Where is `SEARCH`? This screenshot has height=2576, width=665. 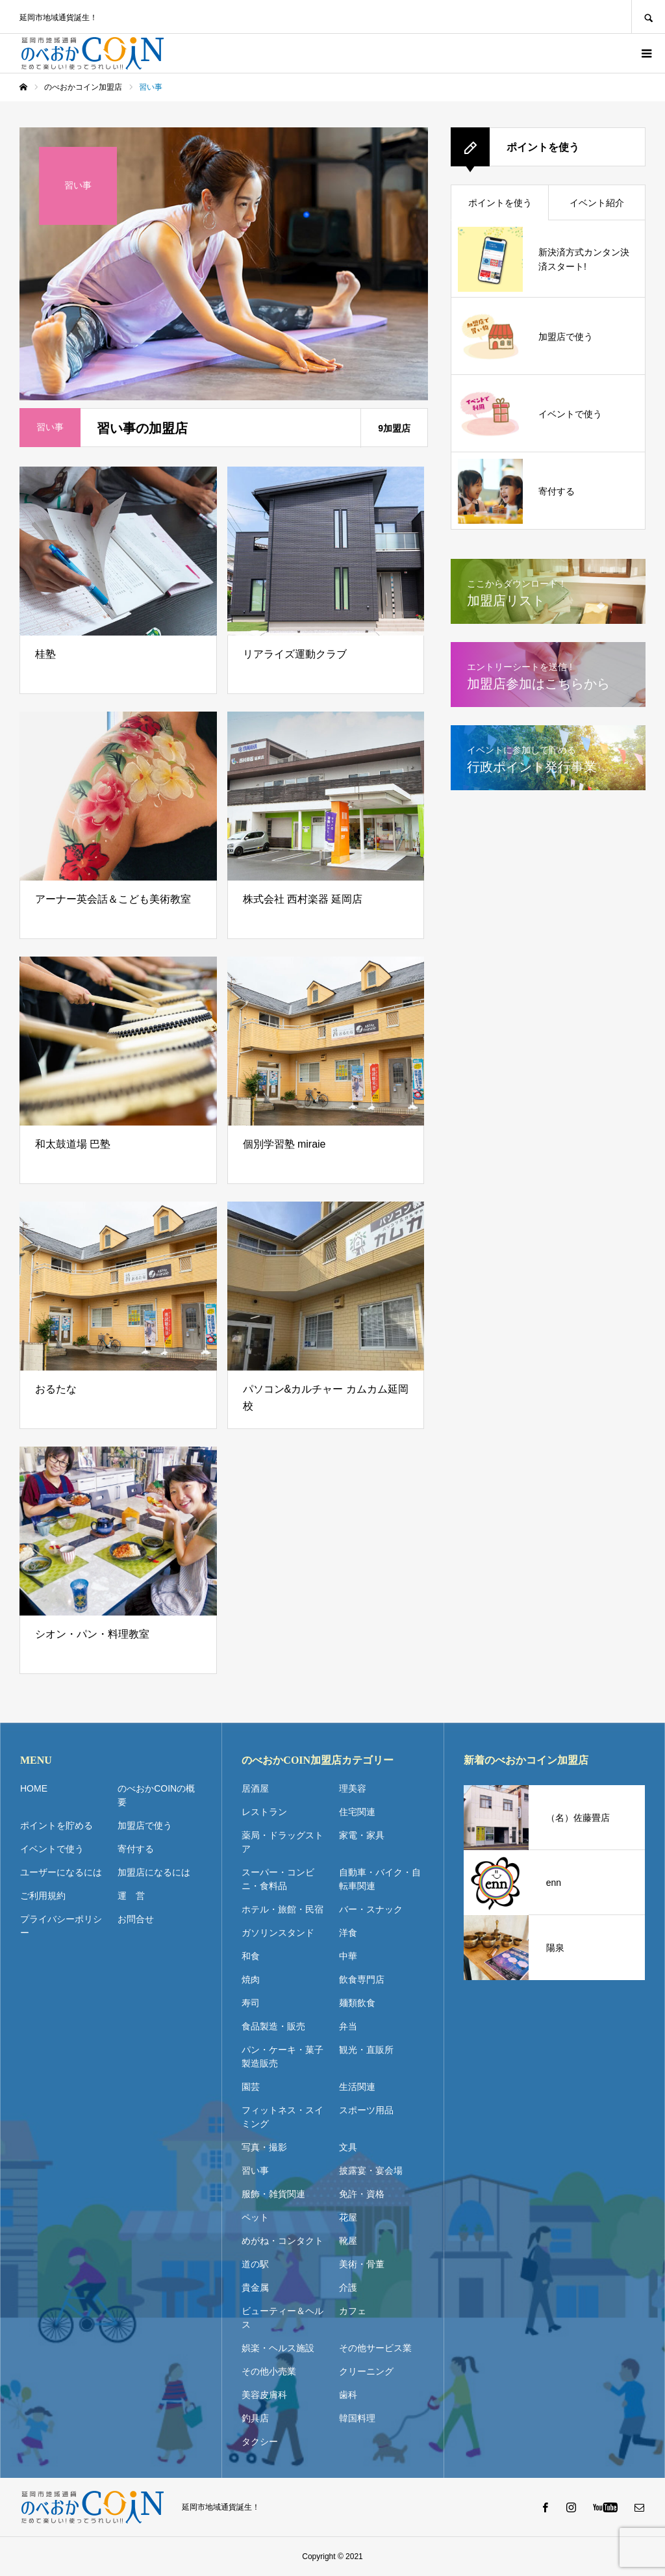
SEARCH is located at coordinates (648, 16).